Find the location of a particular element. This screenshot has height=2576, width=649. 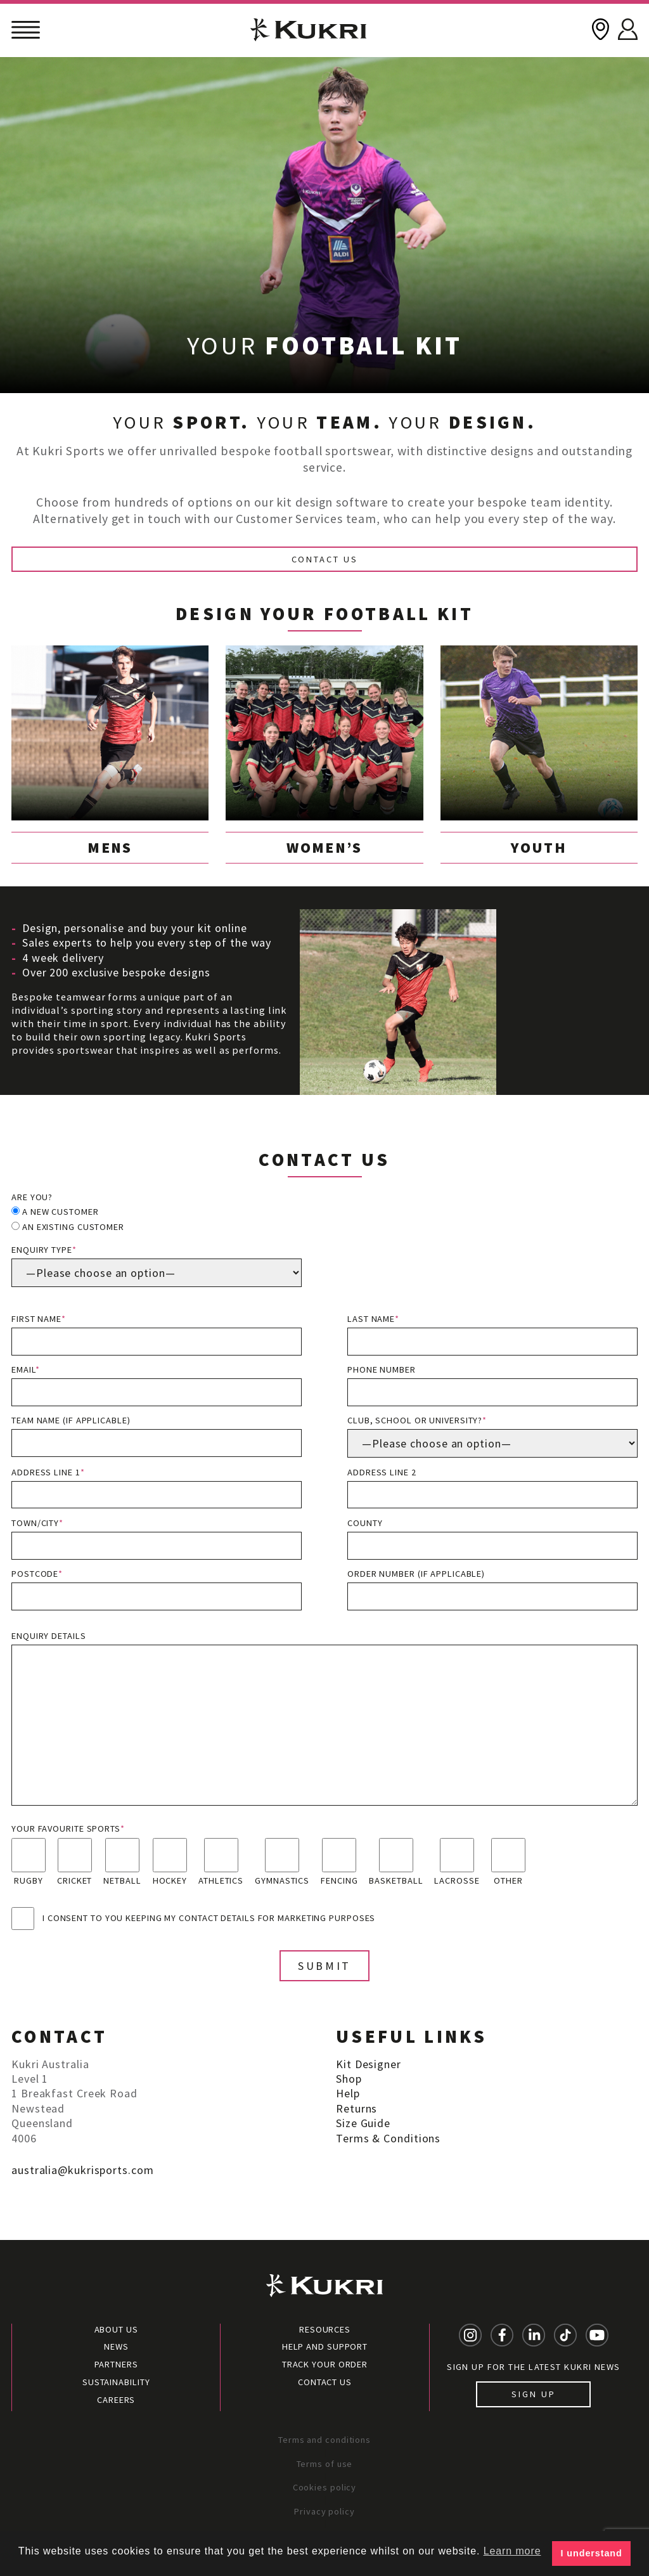

Contact Us is located at coordinates (325, 559).